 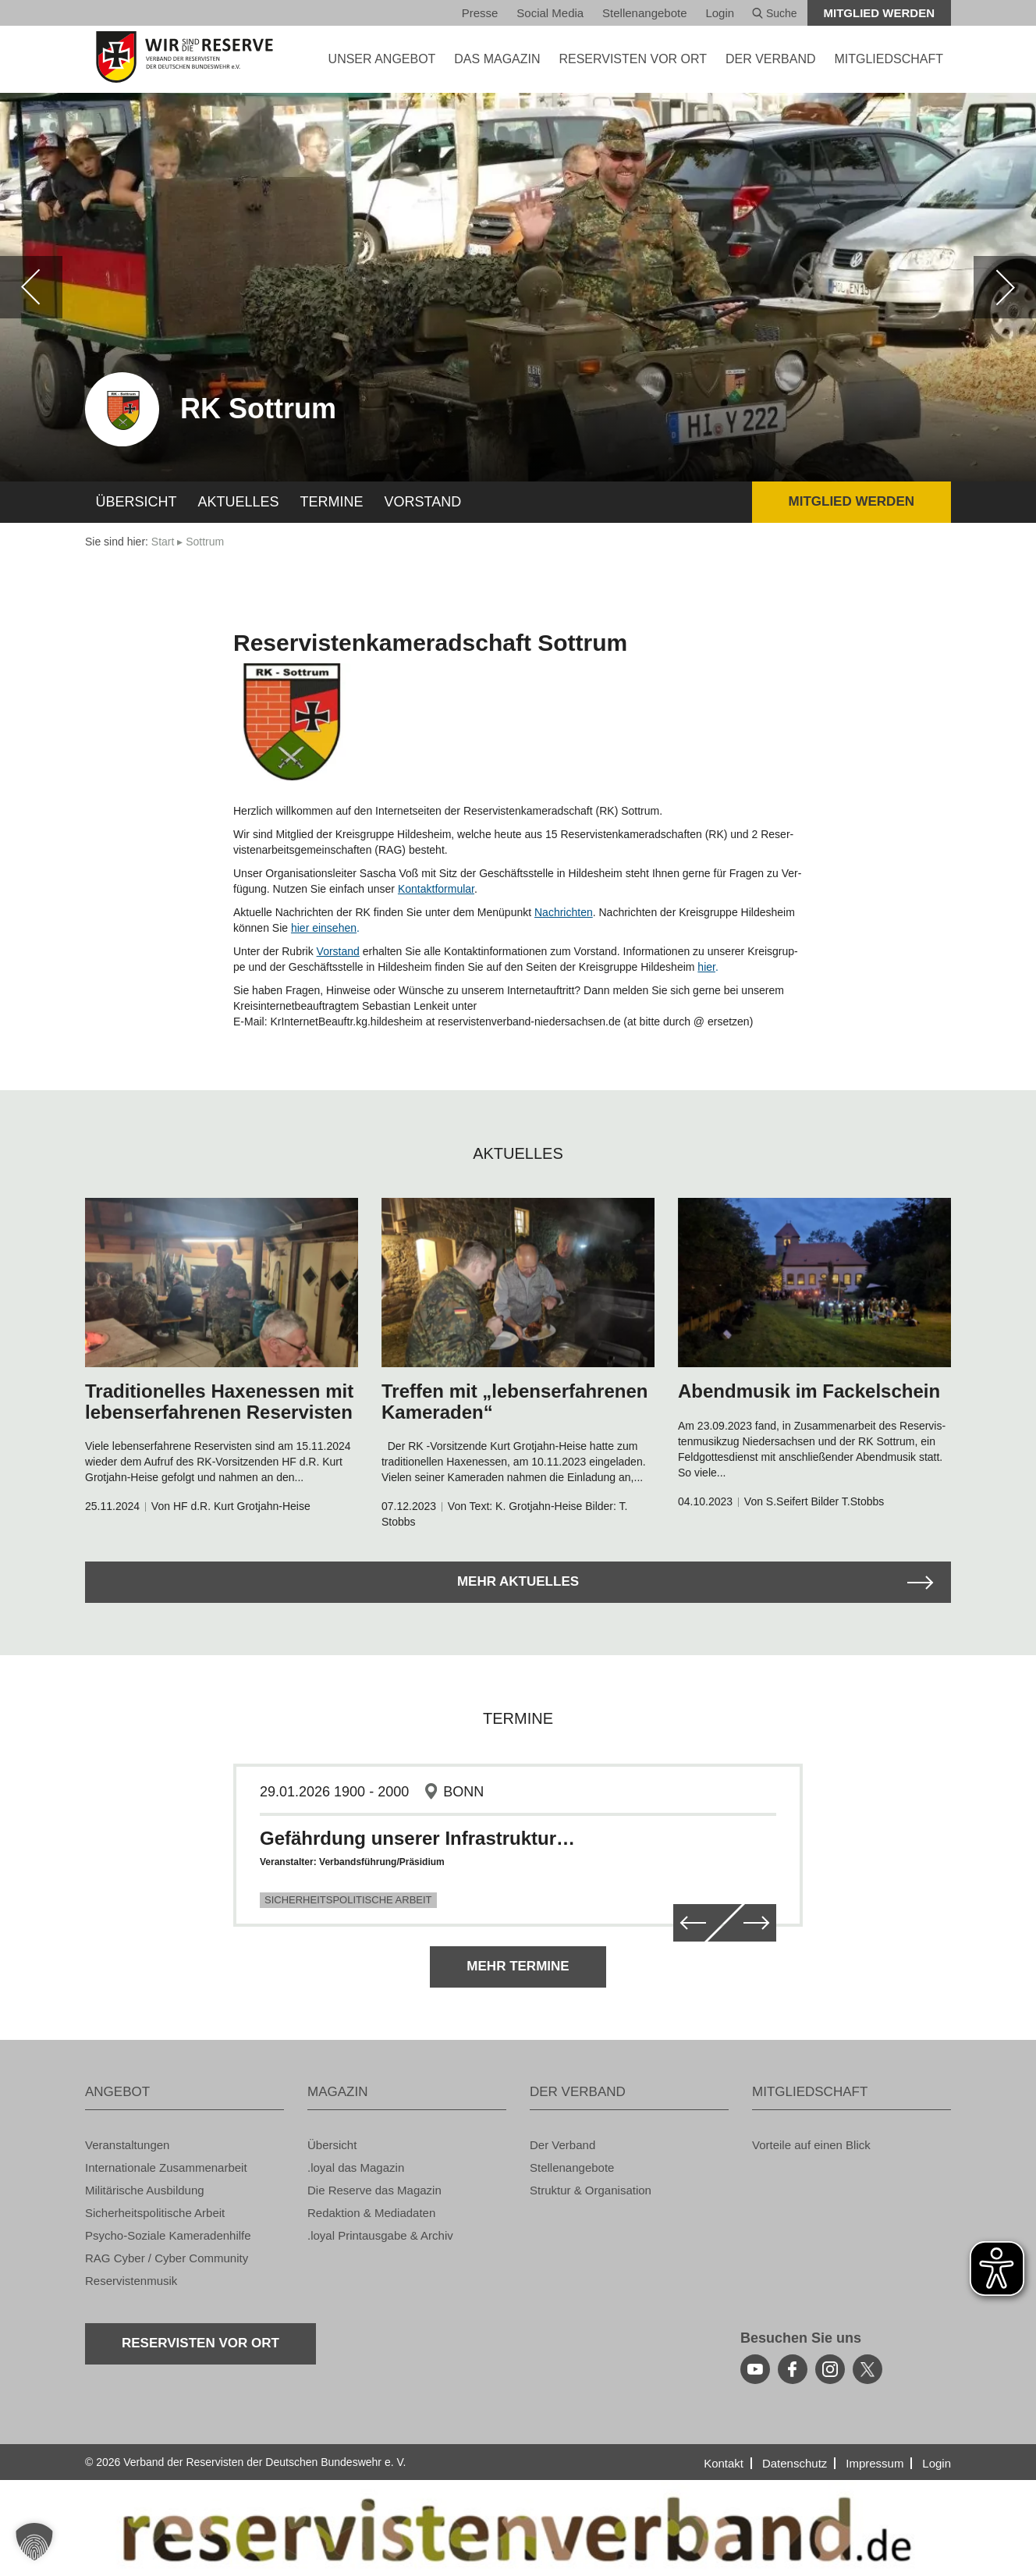 I want to click on Re­dak­ti­on & Me­dia­da­ten, so click(x=371, y=2212).